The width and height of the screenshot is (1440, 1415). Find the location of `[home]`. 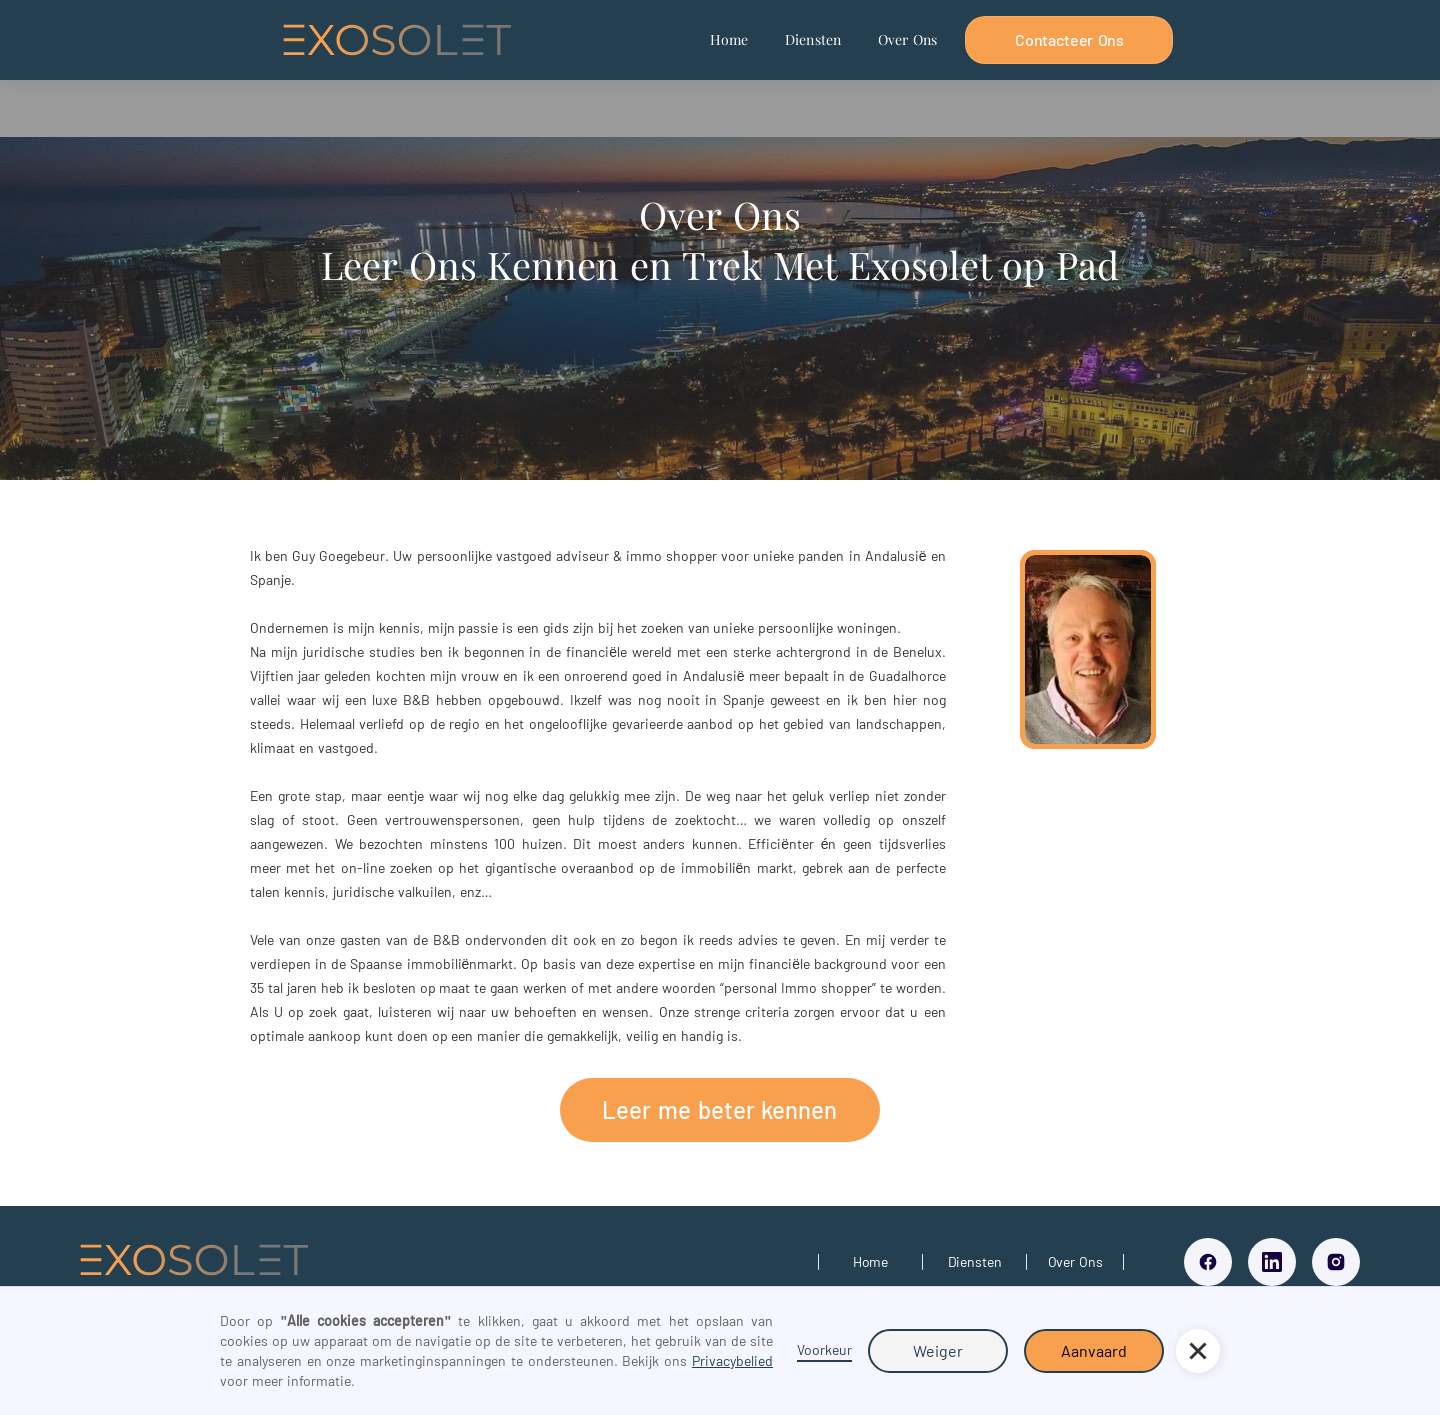

[home] is located at coordinates (397, 40).